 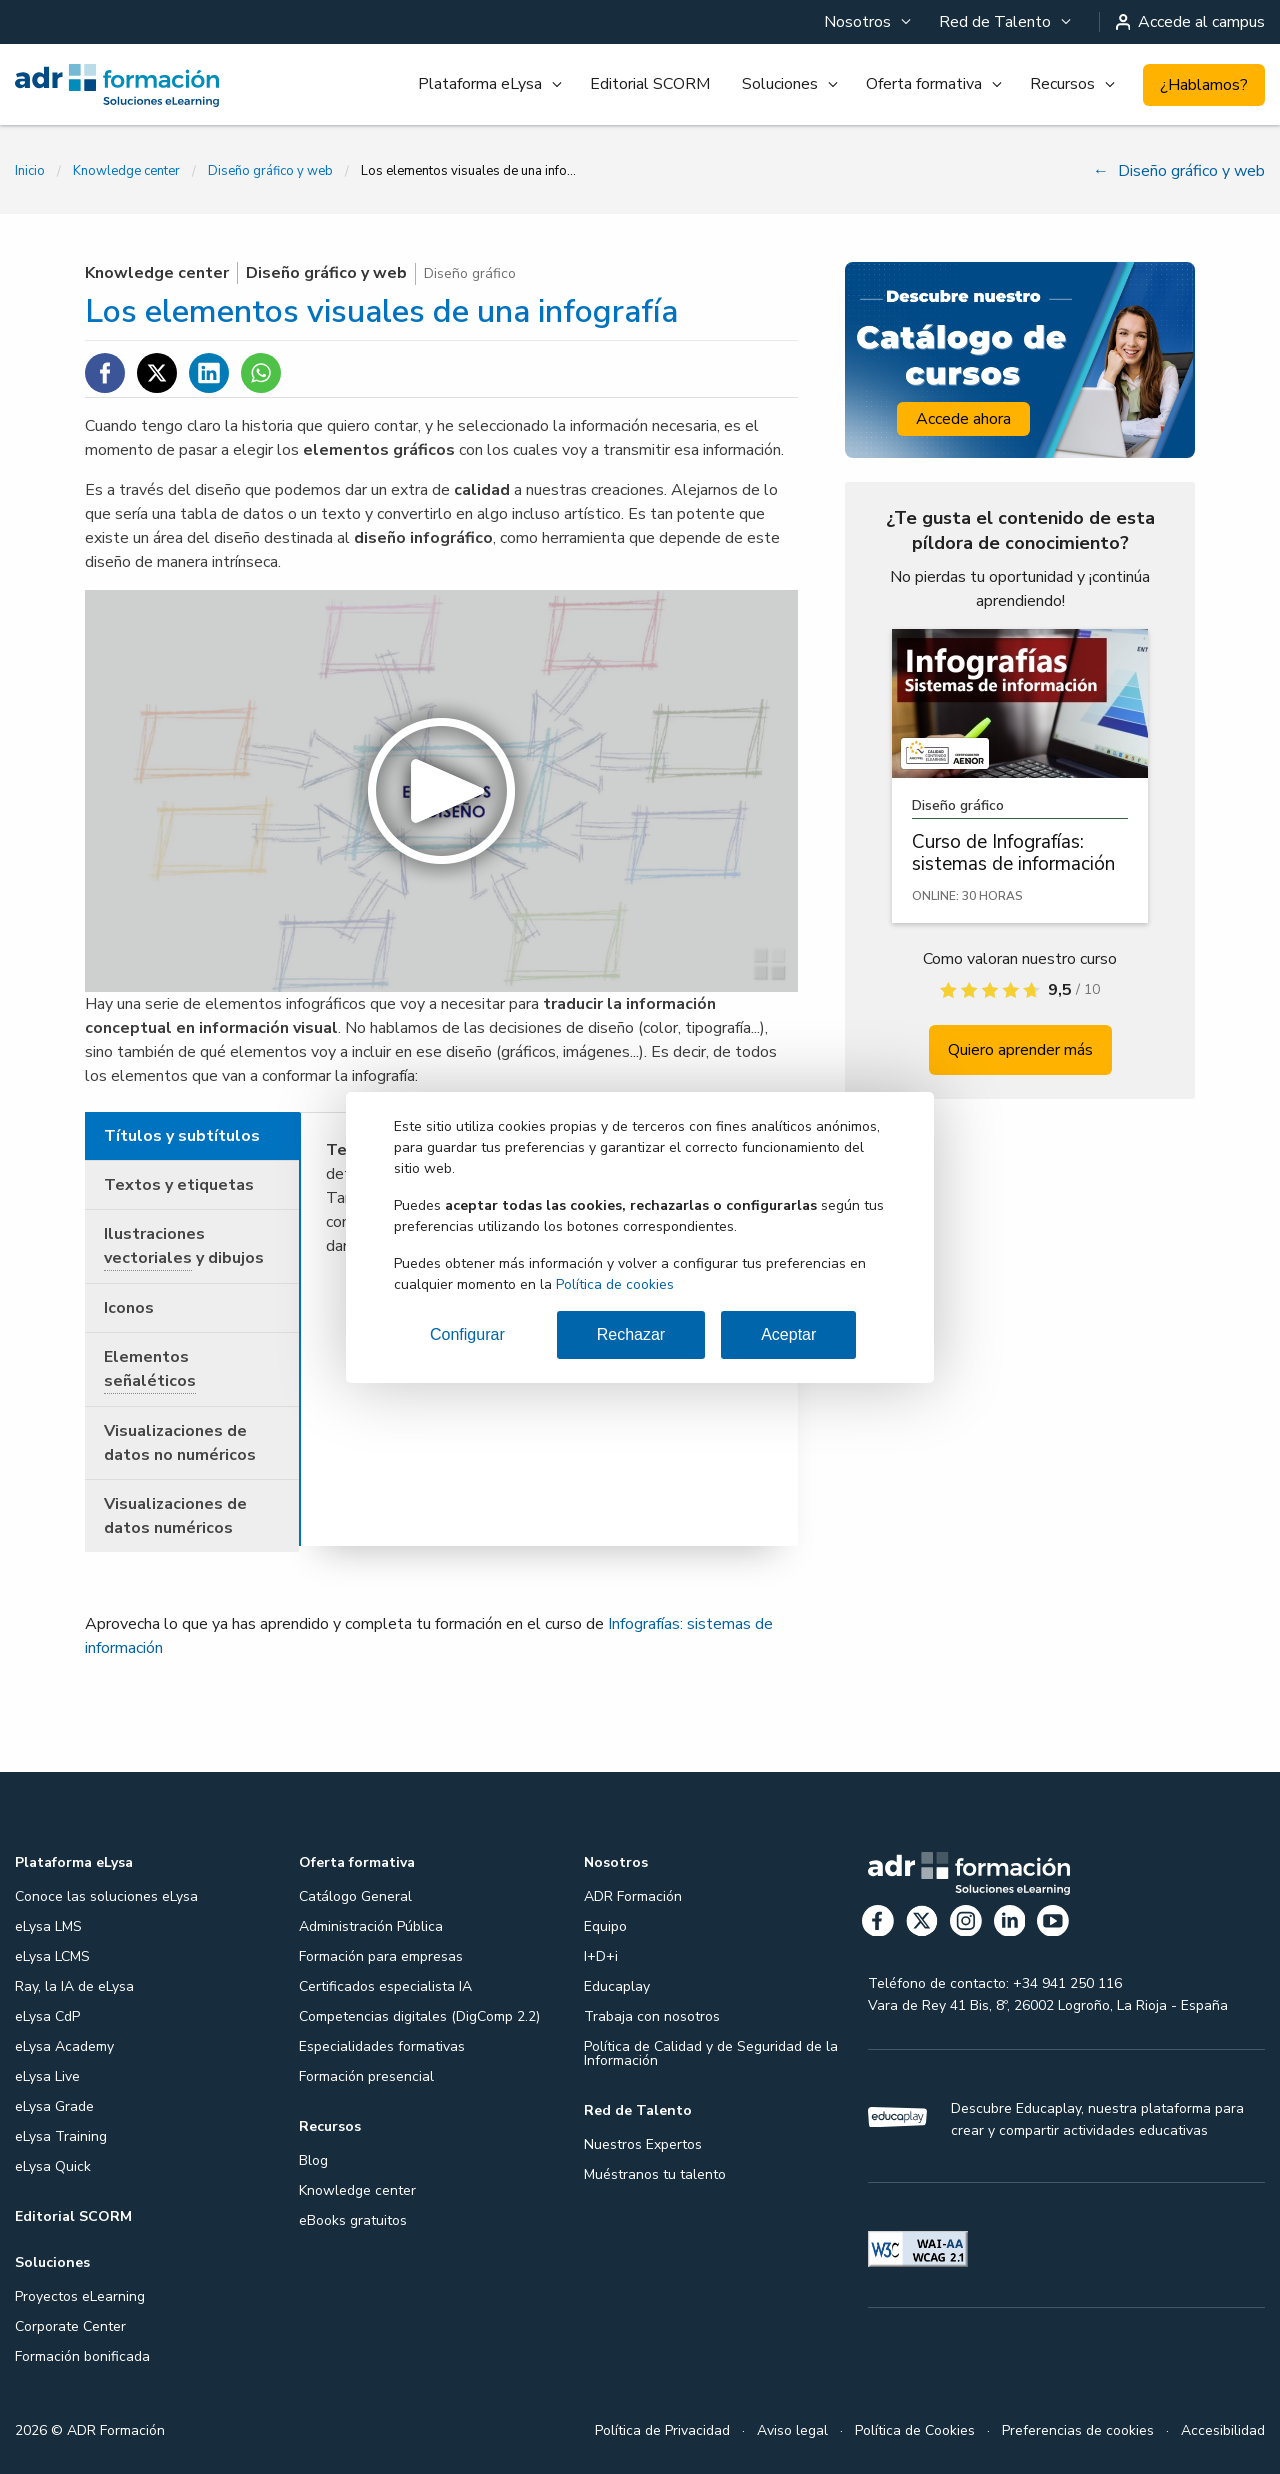 What do you see at coordinates (30, 171) in the screenshot?
I see `Inicio` at bounding box center [30, 171].